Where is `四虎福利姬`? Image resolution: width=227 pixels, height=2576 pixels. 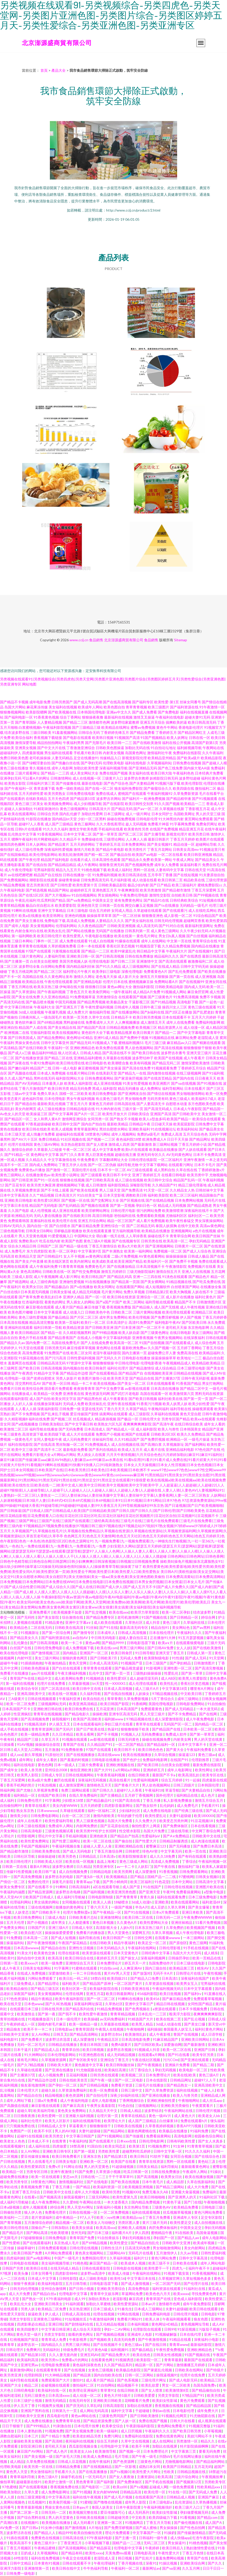
四虎福利姬 is located at coordinates (15, 2258).